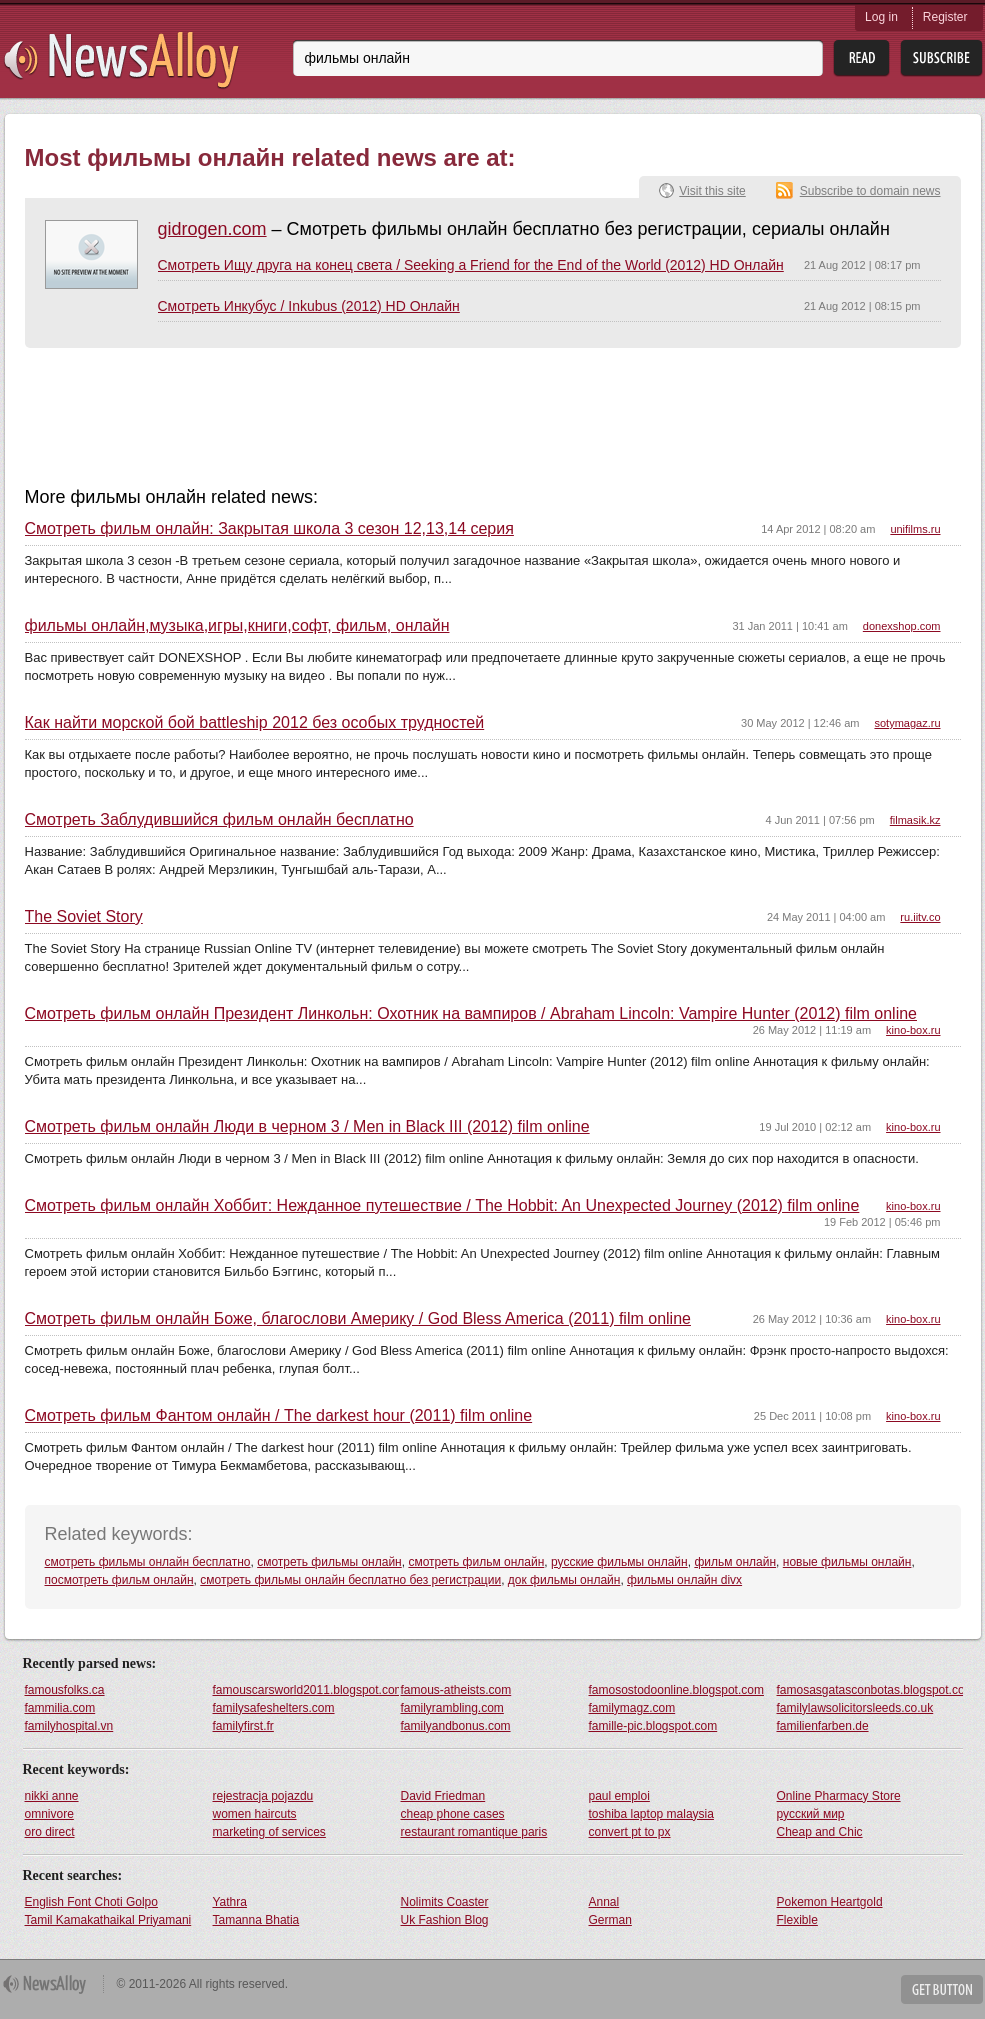  Describe the element at coordinates (307, 1127) in the screenshot. I see `Смотреть фильм онлайн Люди в черном 3 / Men in Black III (2012) film online` at that location.